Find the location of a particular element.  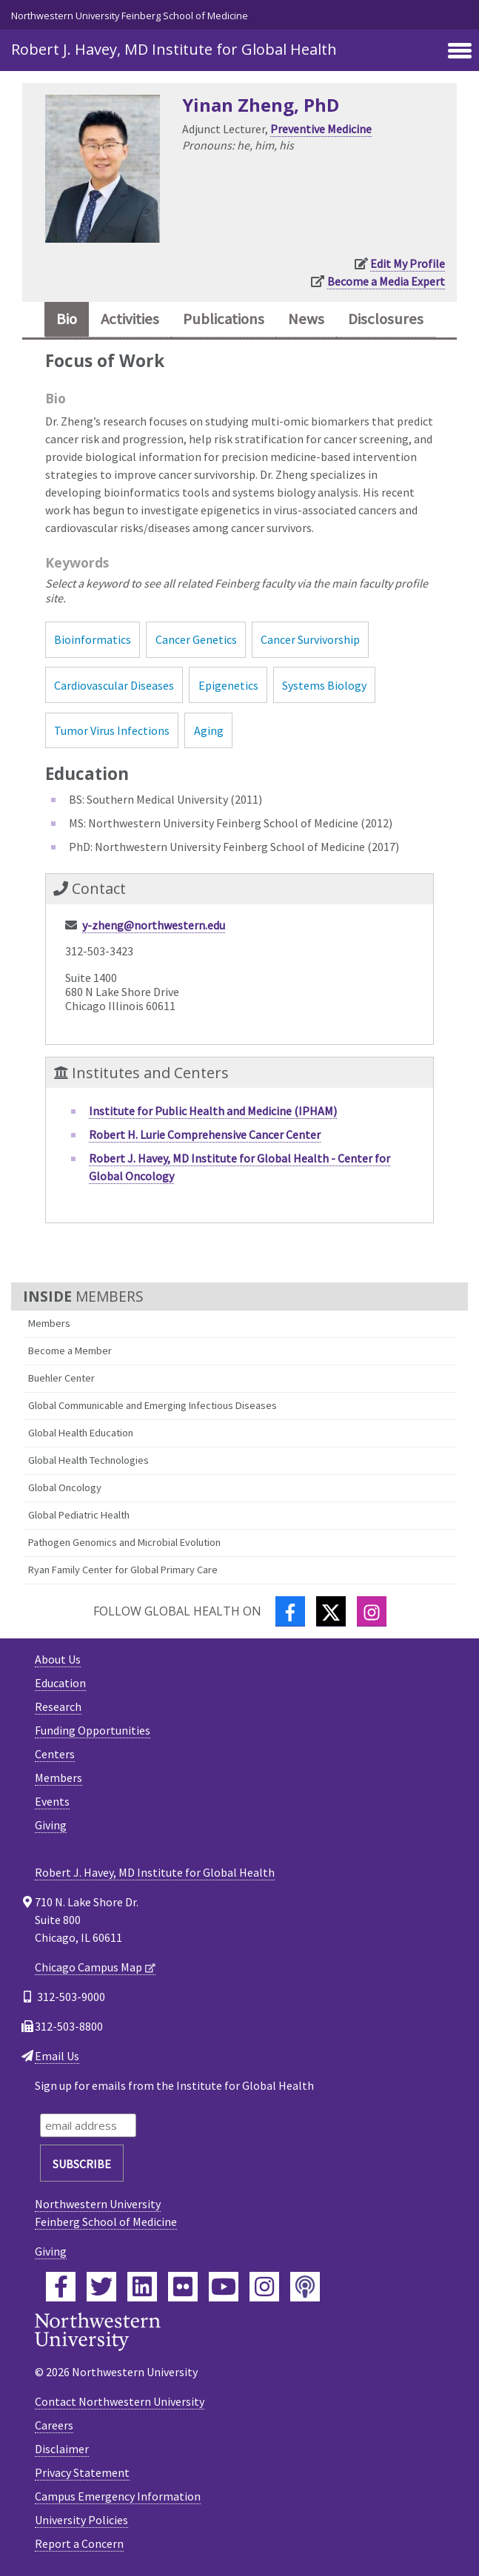

Disclosures [tab] is located at coordinates (385, 319).